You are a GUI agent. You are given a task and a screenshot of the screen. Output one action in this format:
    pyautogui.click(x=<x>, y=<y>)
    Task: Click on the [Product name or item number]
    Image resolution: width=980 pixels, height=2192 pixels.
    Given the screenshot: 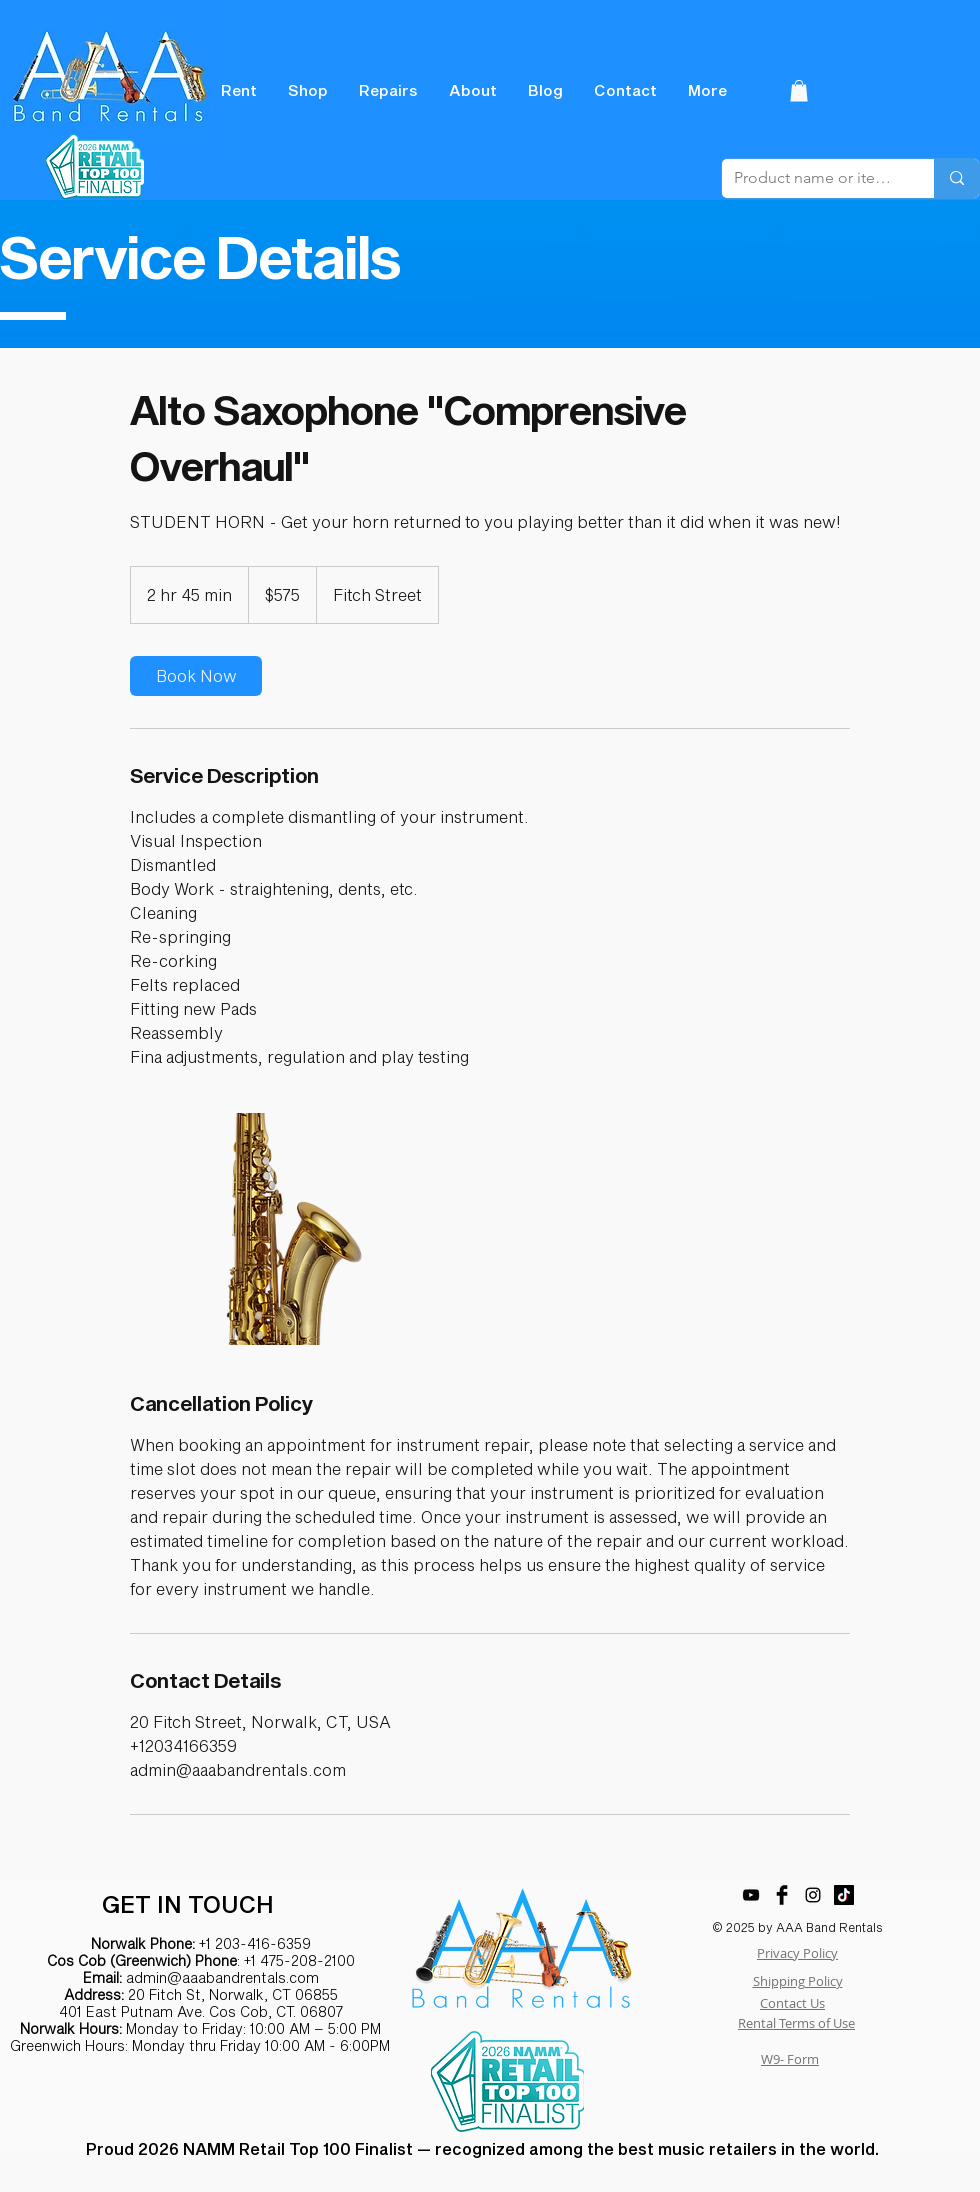 What is the action you would take?
    pyautogui.click(x=813, y=178)
    